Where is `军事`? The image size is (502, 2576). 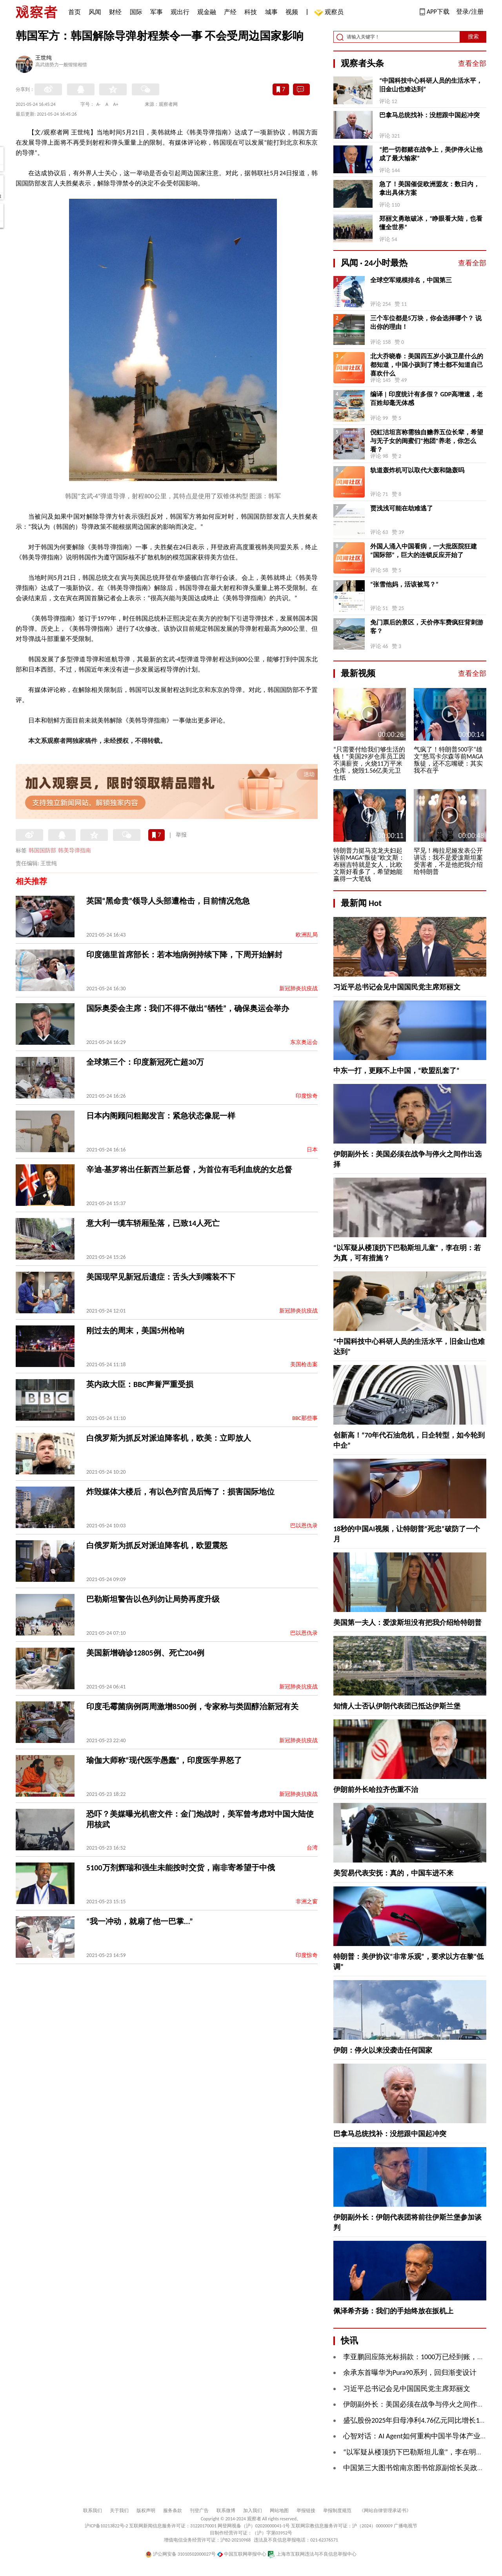 军事 is located at coordinates (156, 12).